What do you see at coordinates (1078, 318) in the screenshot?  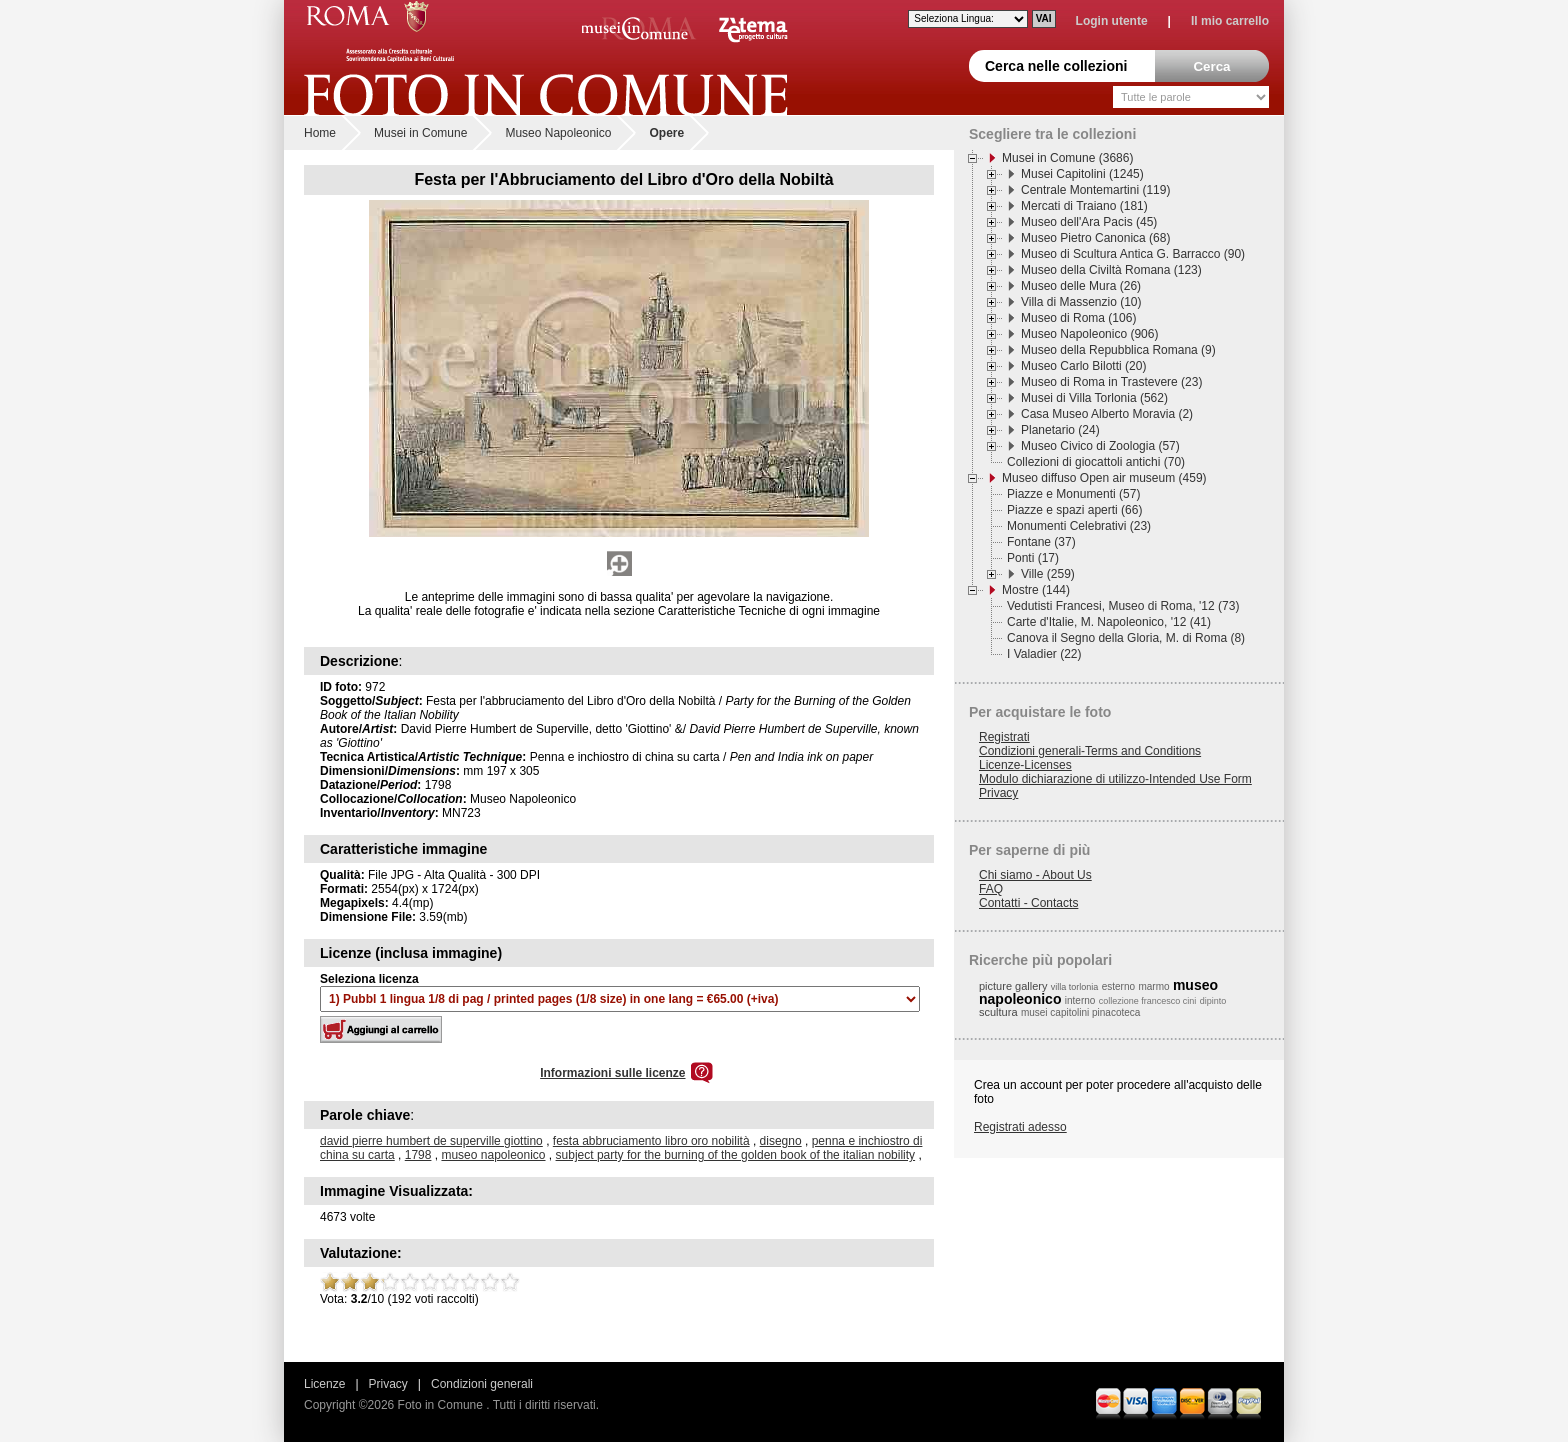 I see `Museo di Roma (106)` at bounding box center [1078, 318].